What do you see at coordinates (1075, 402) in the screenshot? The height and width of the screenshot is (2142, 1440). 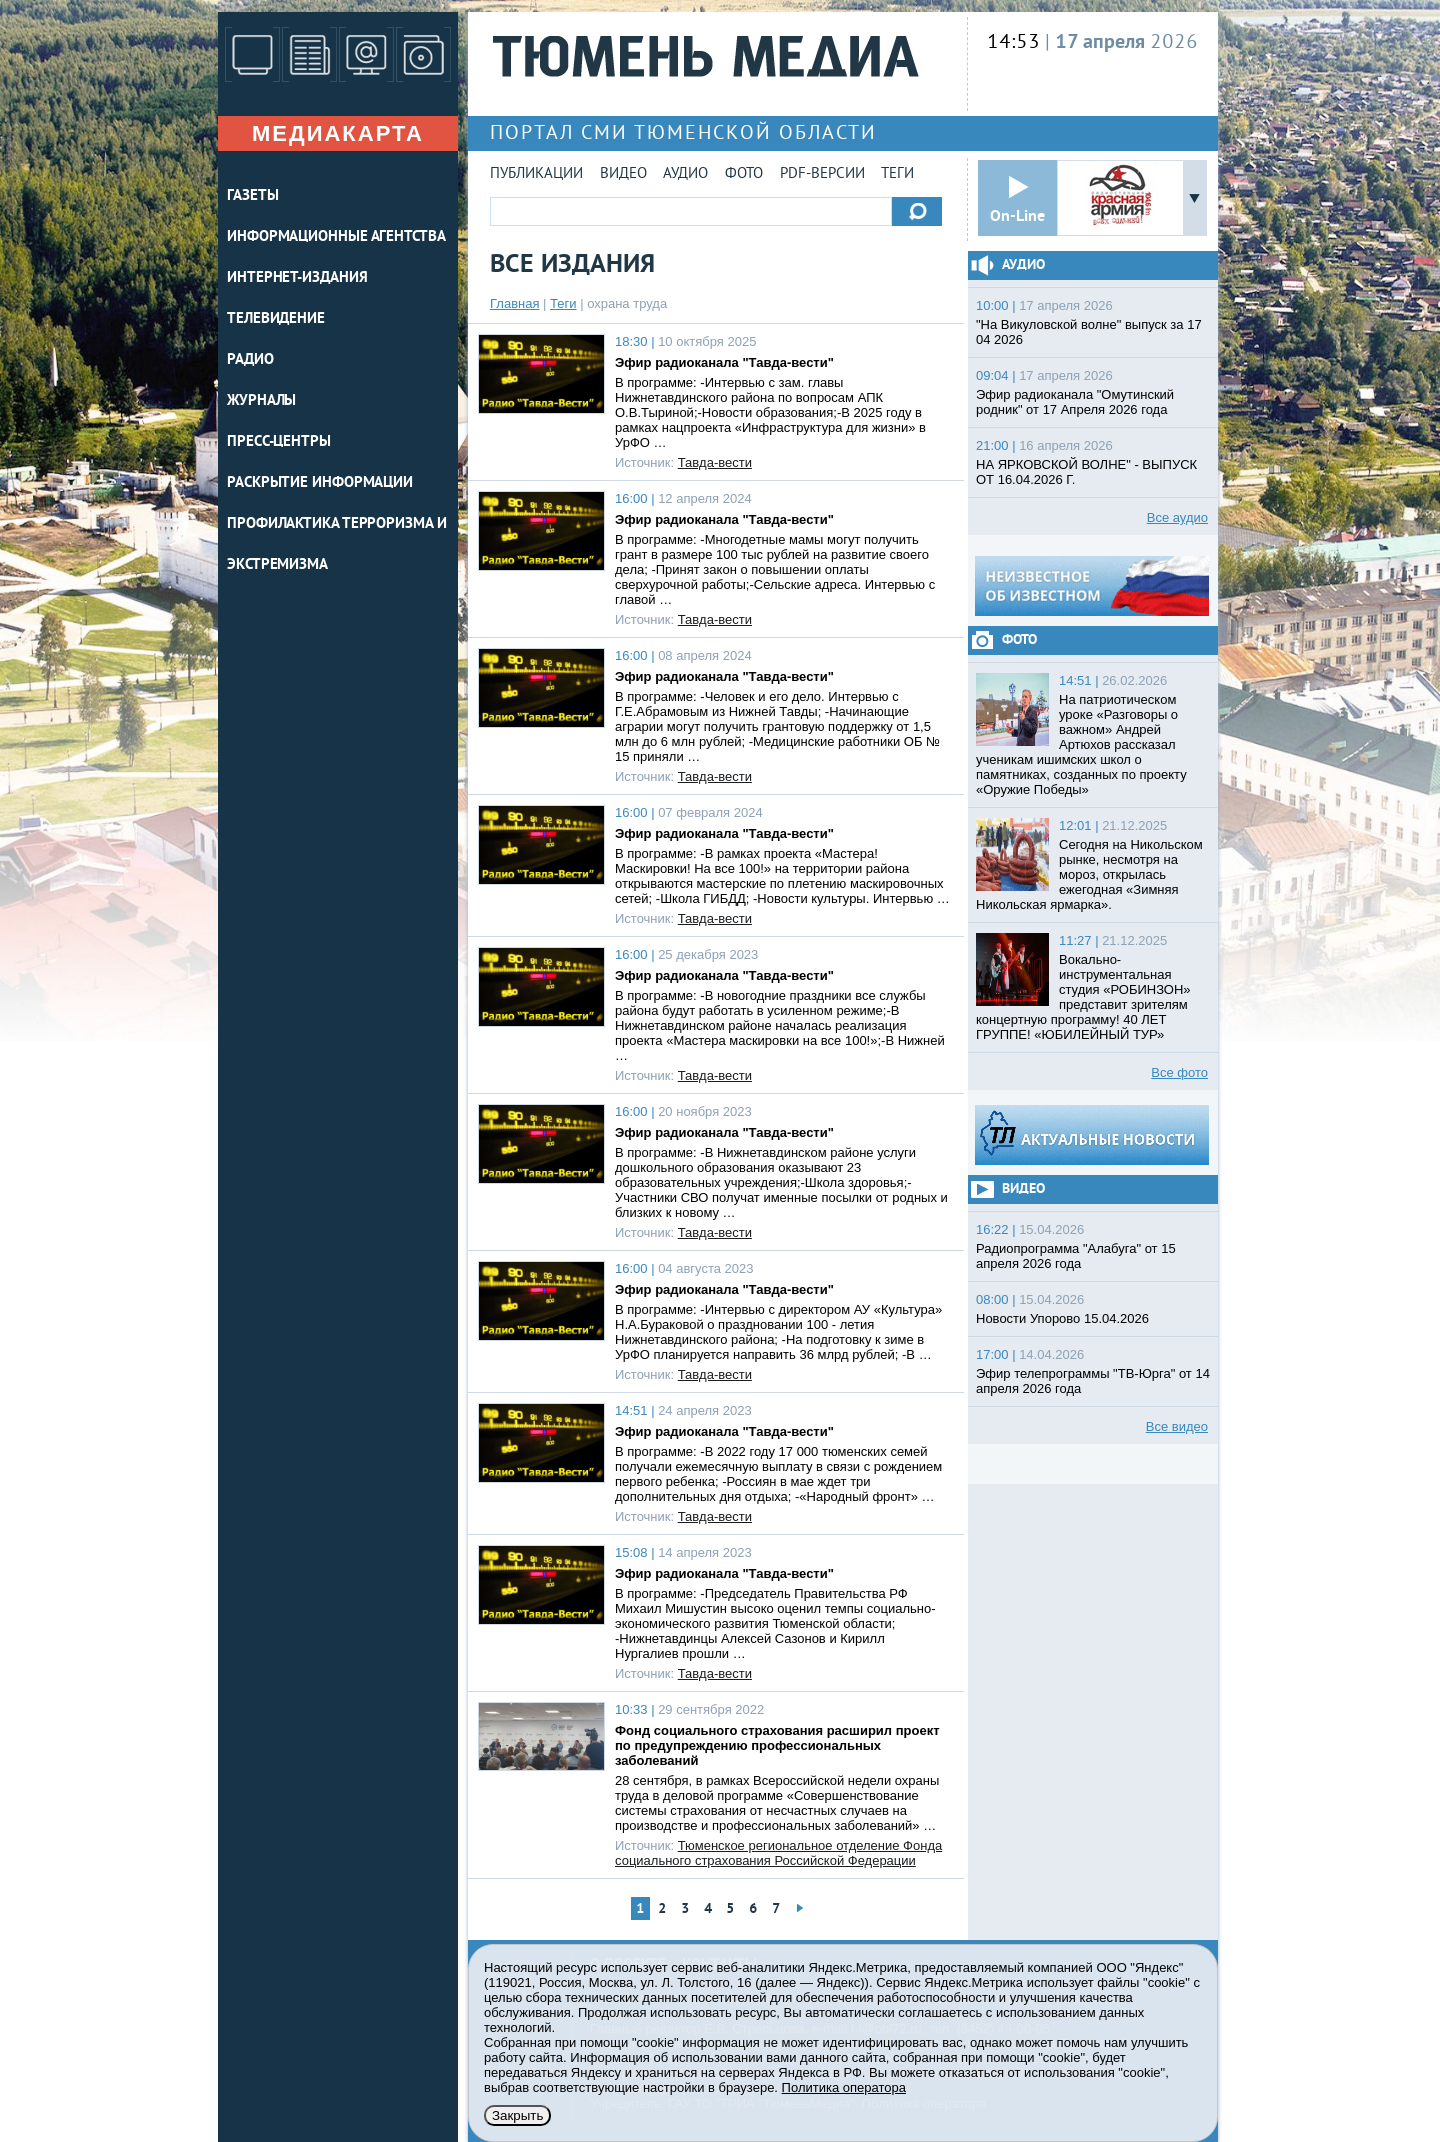 I see `Эфир радиоканала "Омутинский родник" от 17 Апреля 2026 года` at bounding box center [1075, 402].